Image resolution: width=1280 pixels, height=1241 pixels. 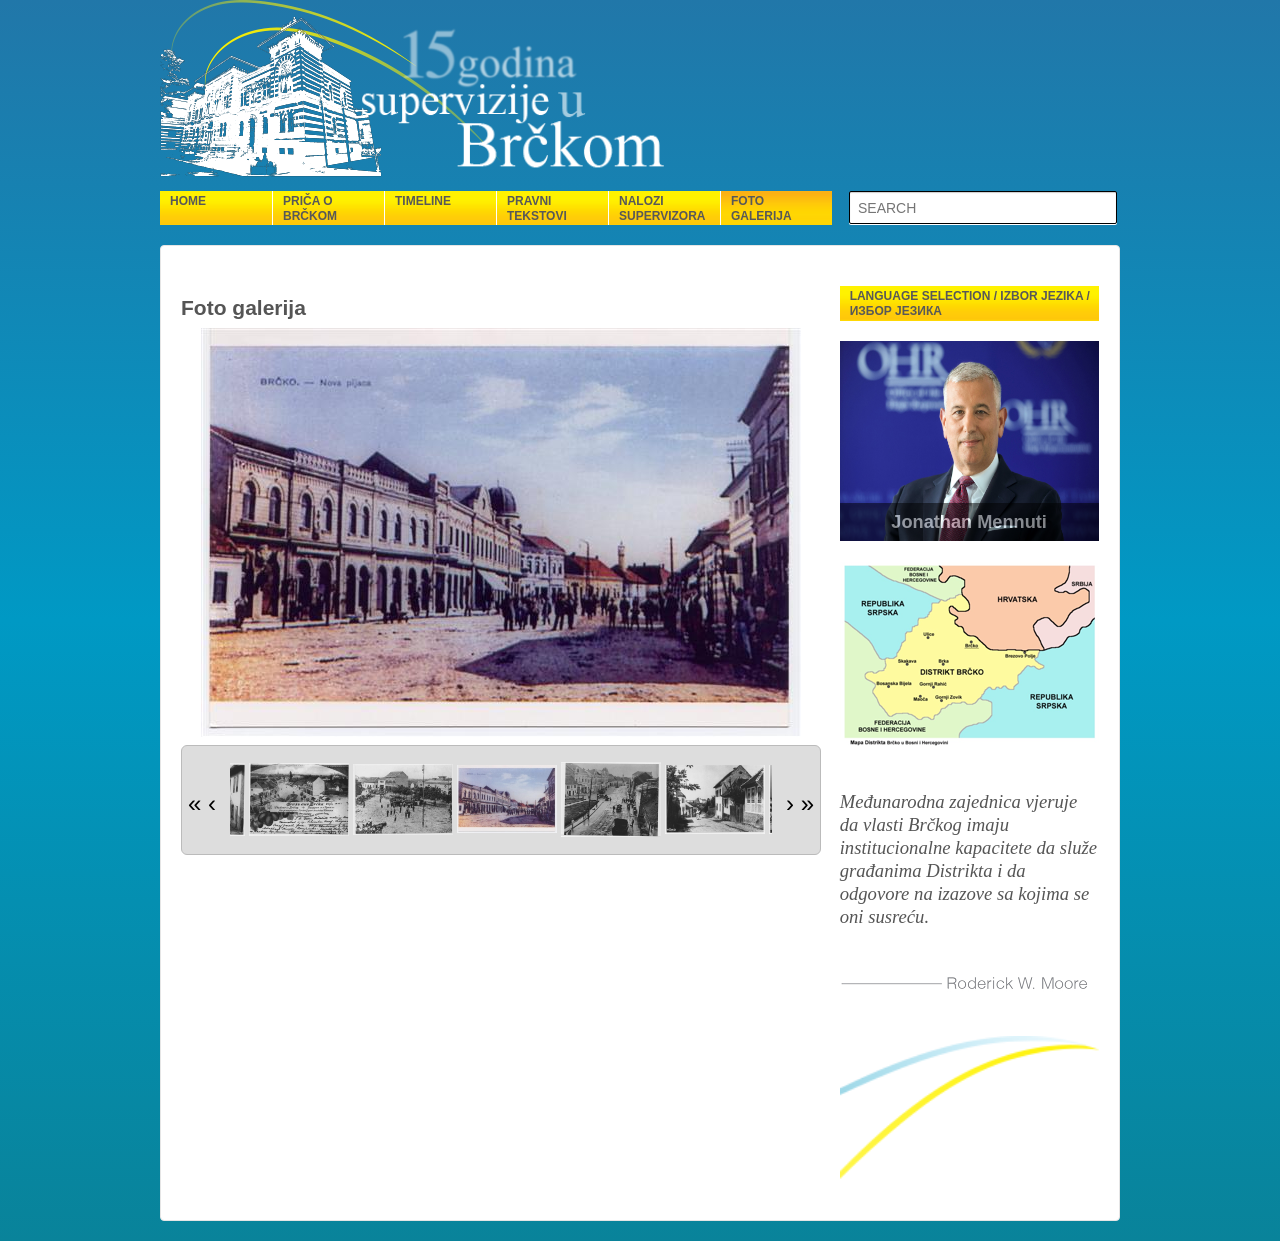 I want to click on Language selection / Izbor jezika / Избор језика, so click(x=970, y=303).